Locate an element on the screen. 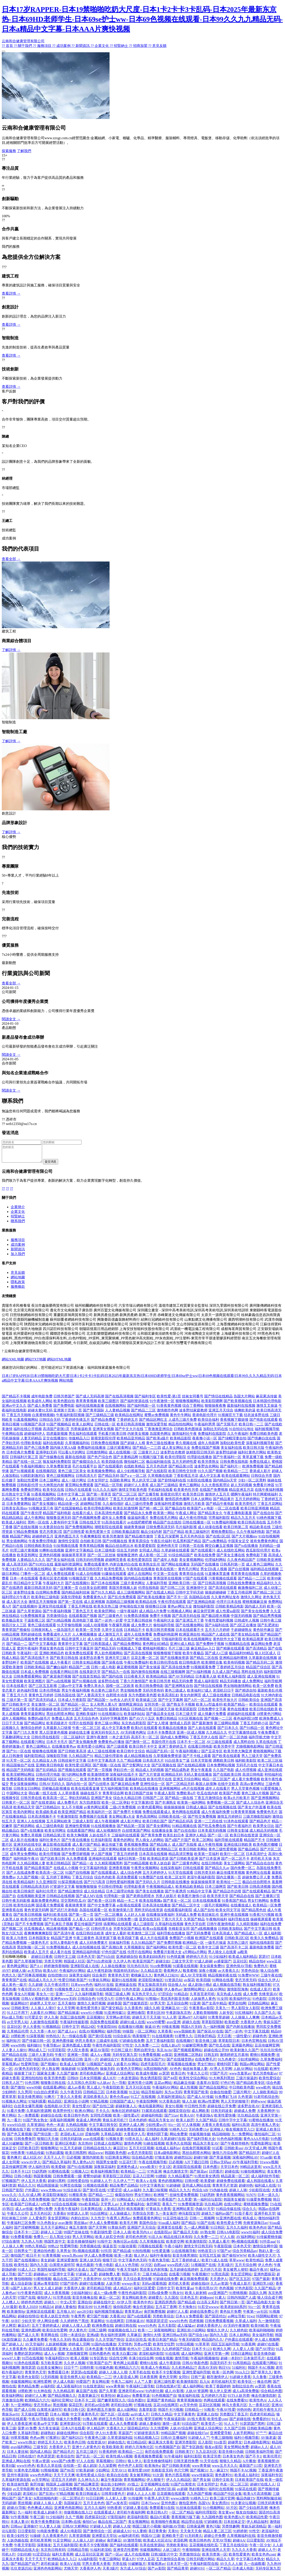  超碰人人摸人人爱 is located at coordinates (76, 2329).